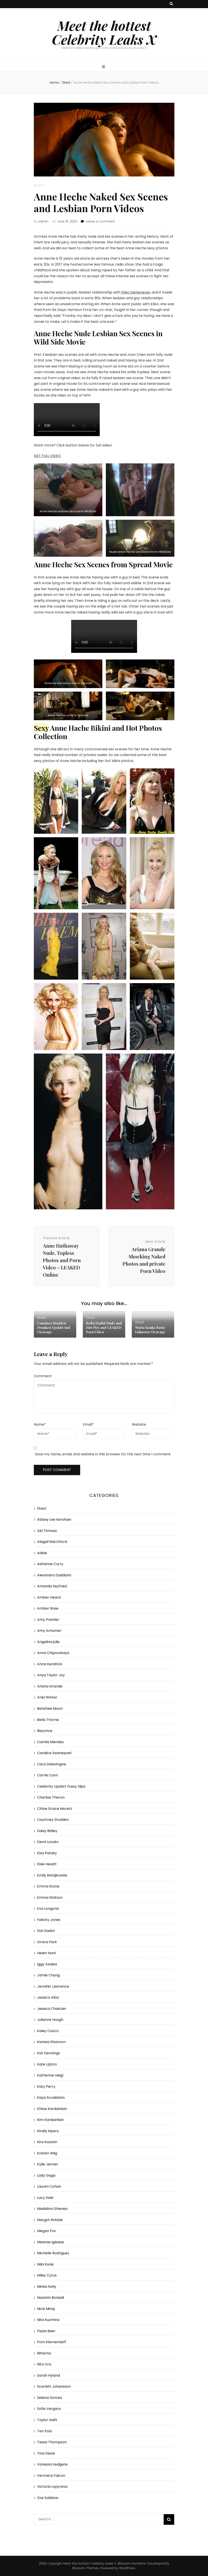 The image size is (208, 2576). I want to click on Amy Schumer, so click(49, 1630).